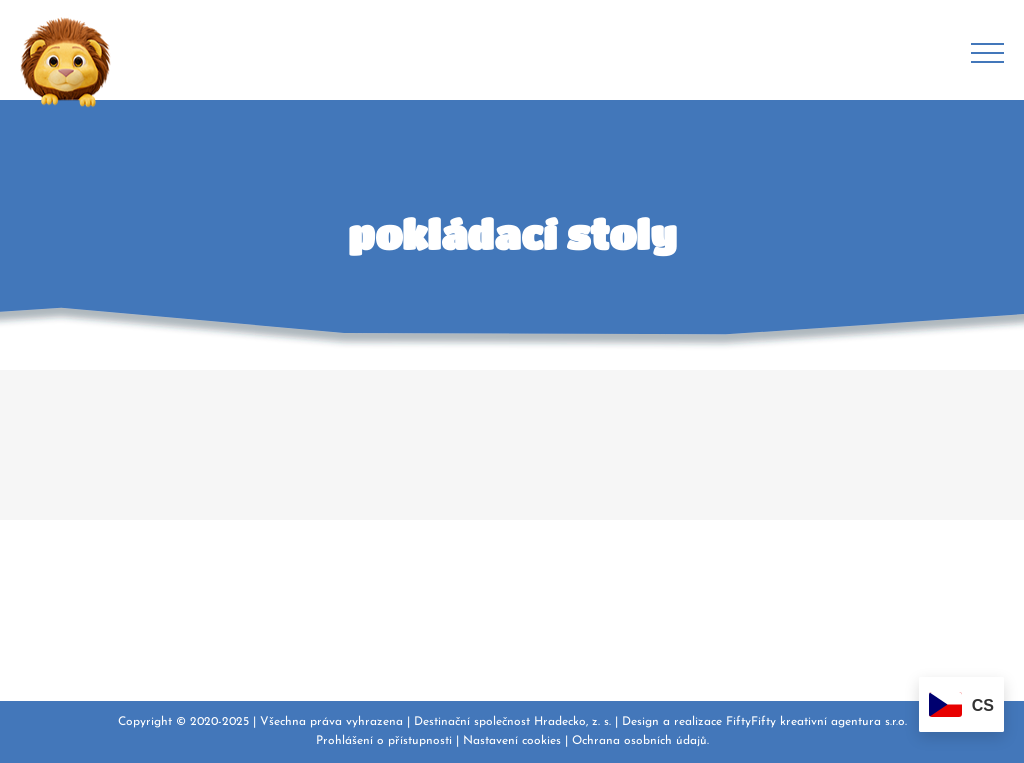  Describe the element at coordinates (816, 722) in the screenshot. I see `FiftyFifty kreativní agentura s.r.o.` at that location.